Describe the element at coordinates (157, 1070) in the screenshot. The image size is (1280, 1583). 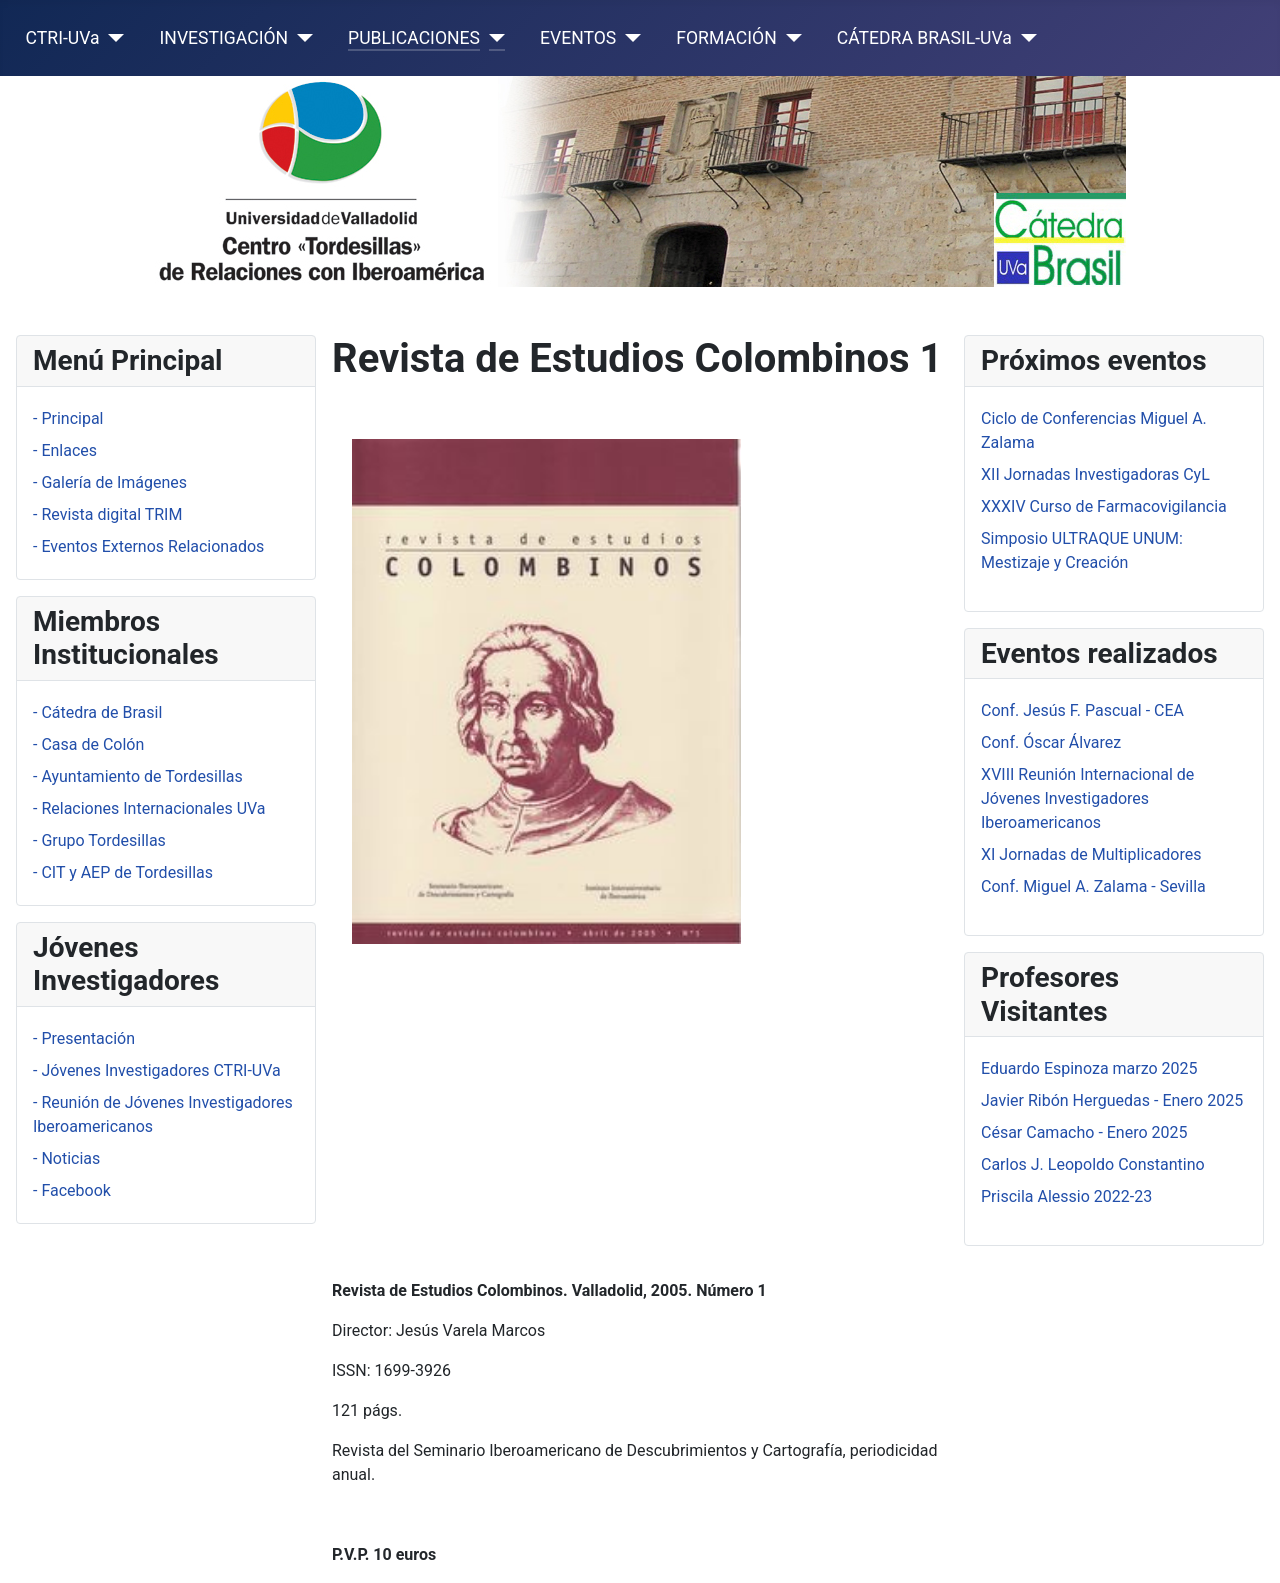
I see `- Jóvenes Investigadores CTRI-UVa` at that location.